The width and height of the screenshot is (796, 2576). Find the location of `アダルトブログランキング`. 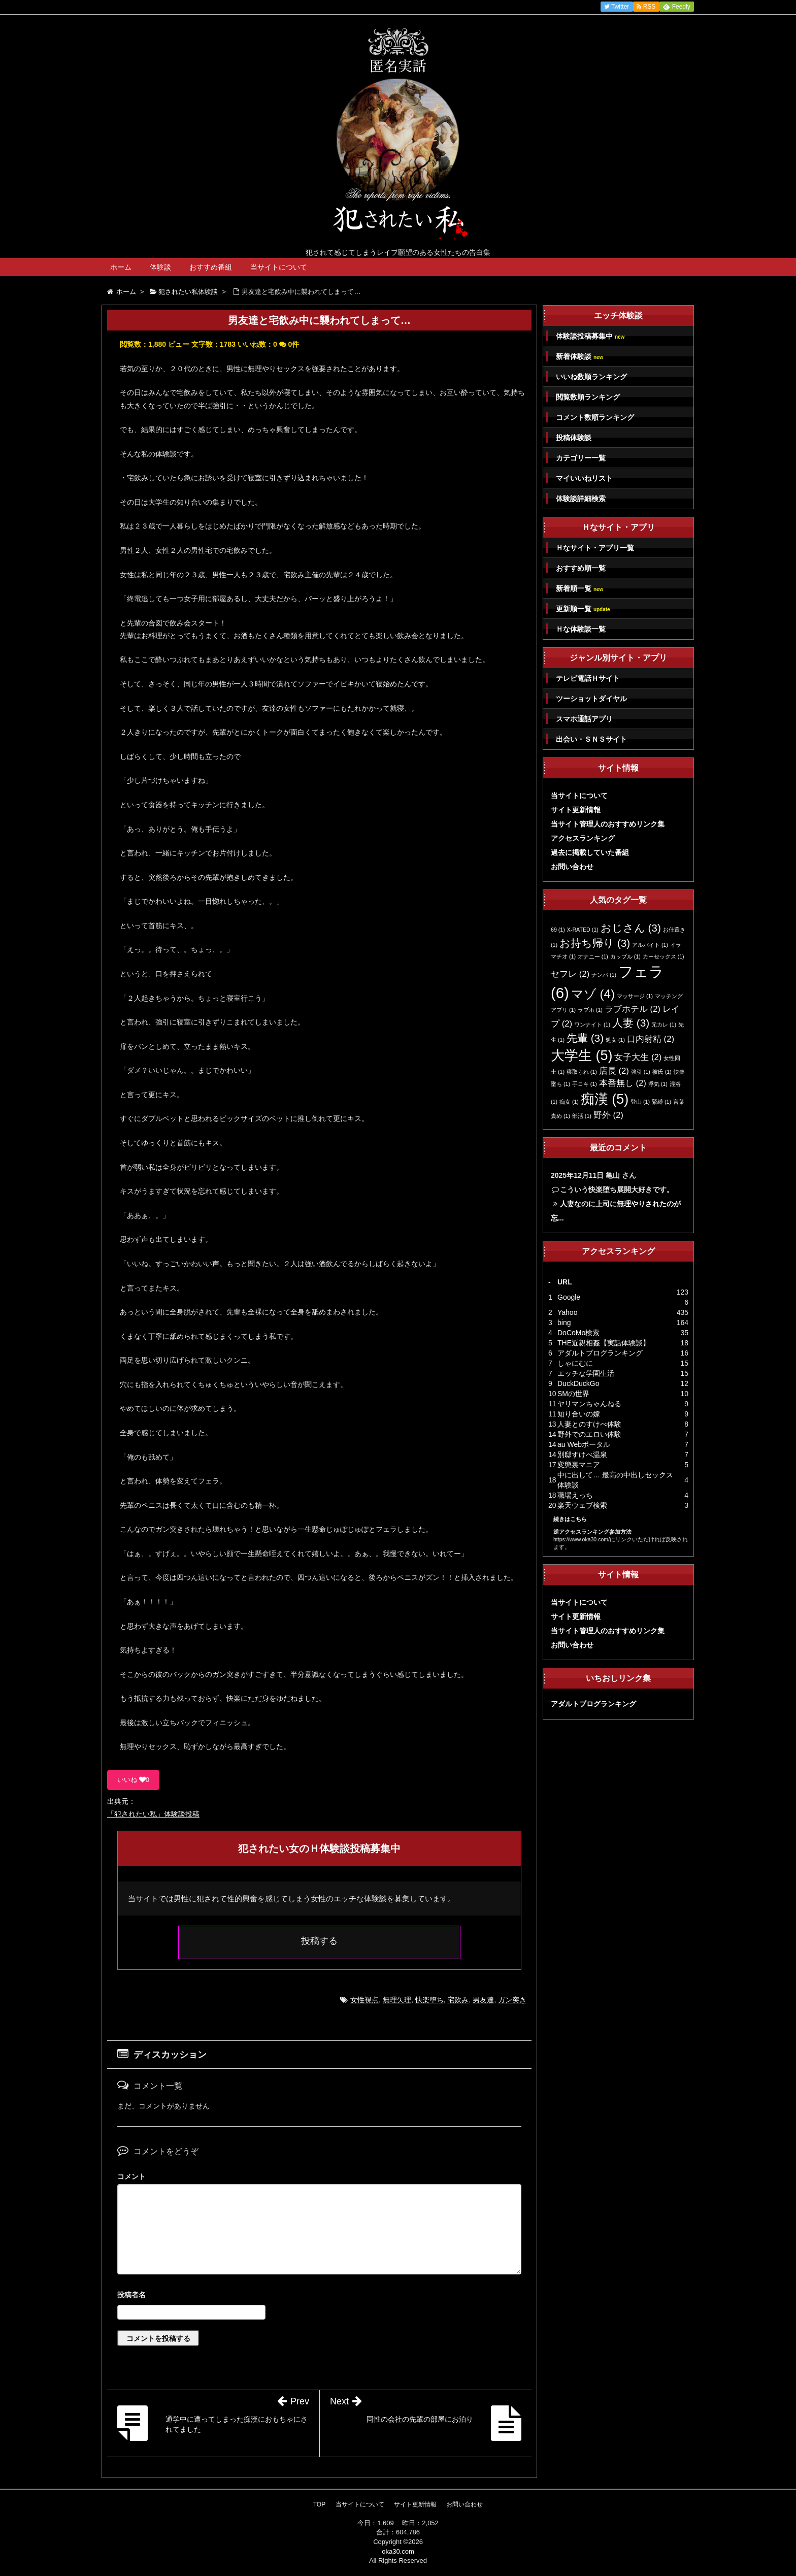

アダルトブログランキング is located at coordinates (600, 1353).